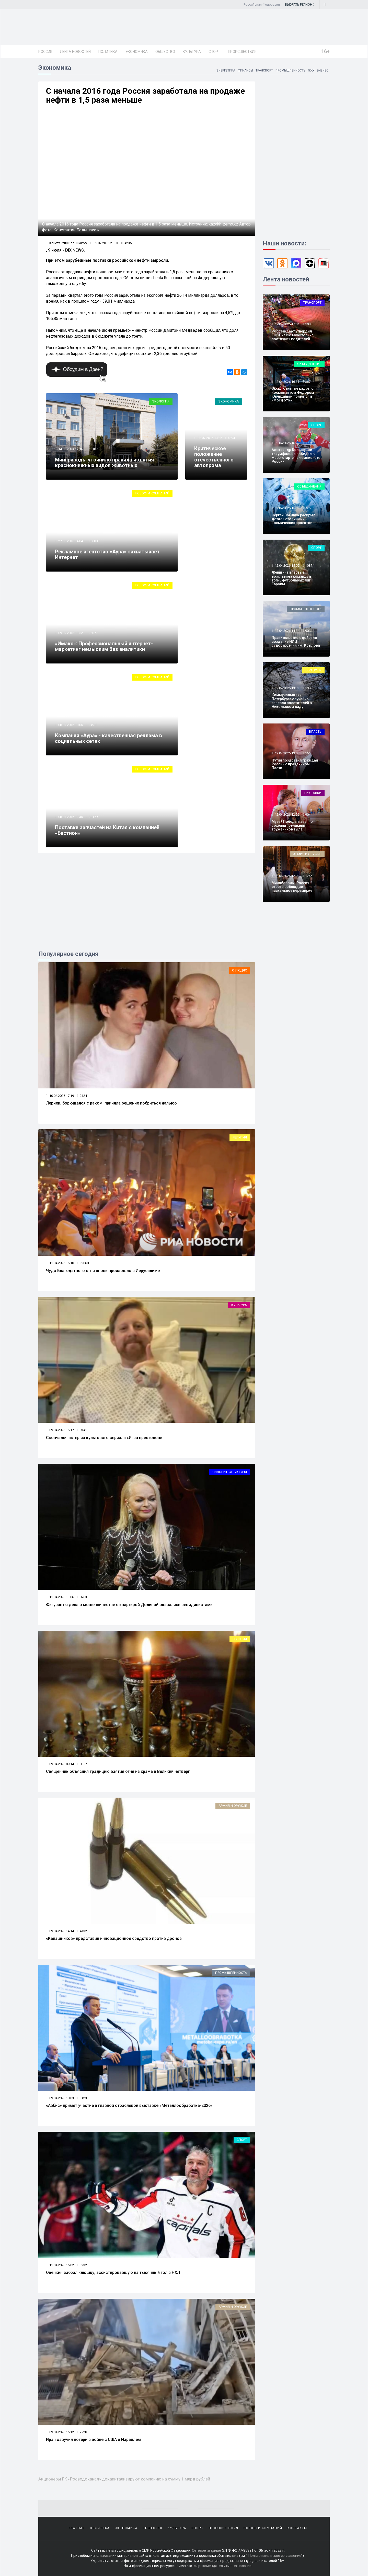 This screenshot has width=368, height=2576. What do you see at coordinates (292, 701) in the screenshot?
I see `Коммунальщики Петербурга случайно заперли посетителей в Никольском саду` at bounding box center [292, 701].